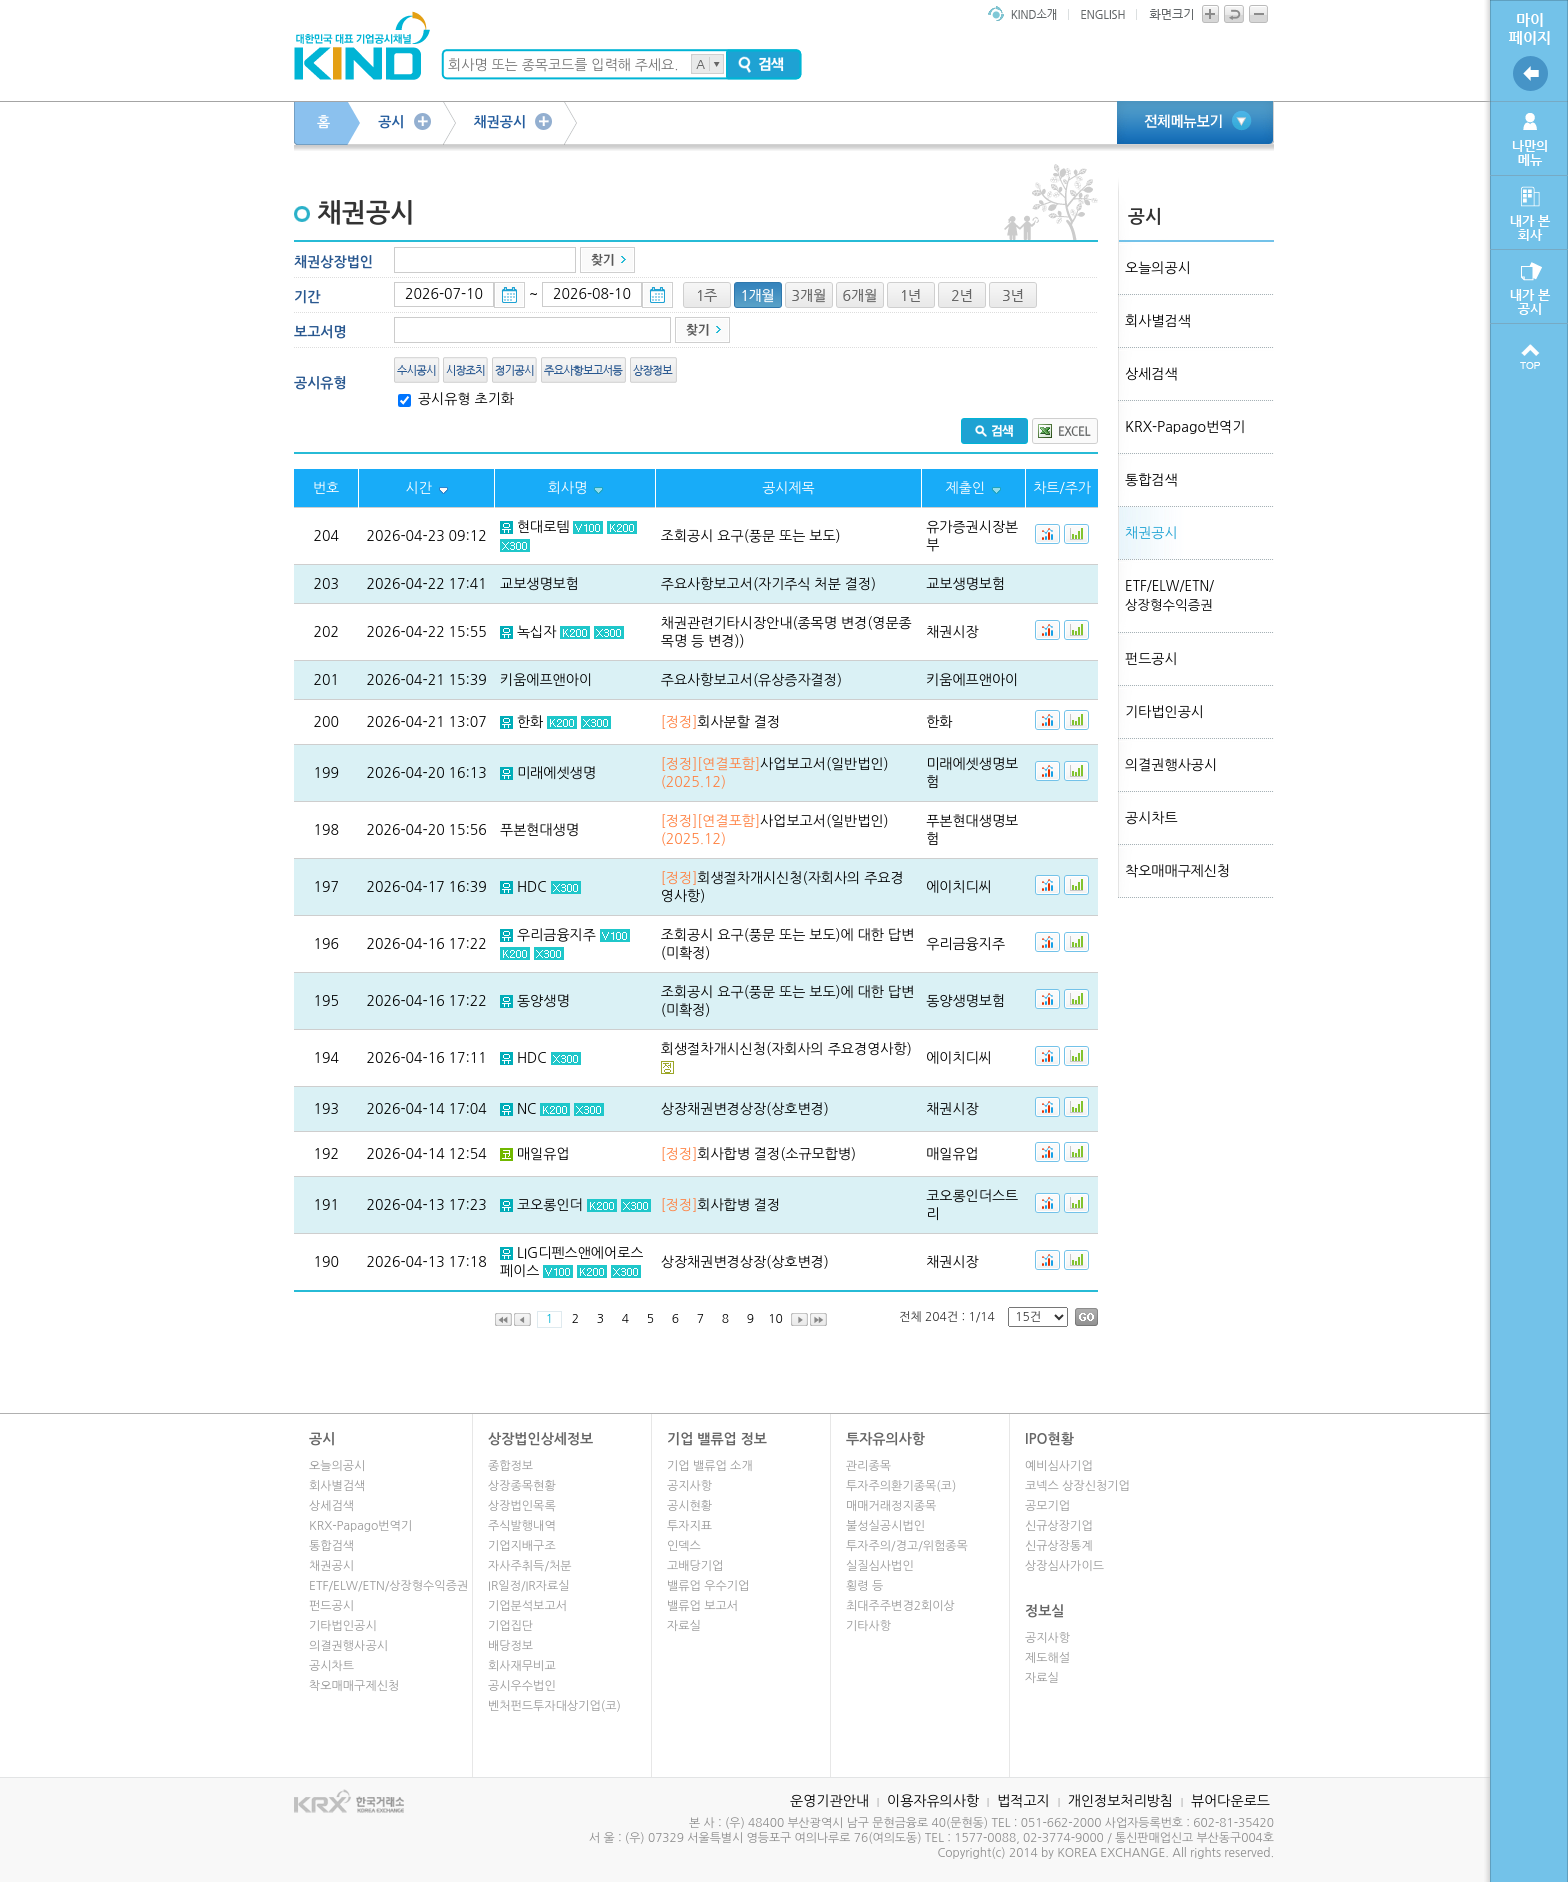 This screenshot has width=1568, height=1882. Describe the element at coordinates (708, 1586) in the screenshot. I see `밸류업 우수기업` at that location.